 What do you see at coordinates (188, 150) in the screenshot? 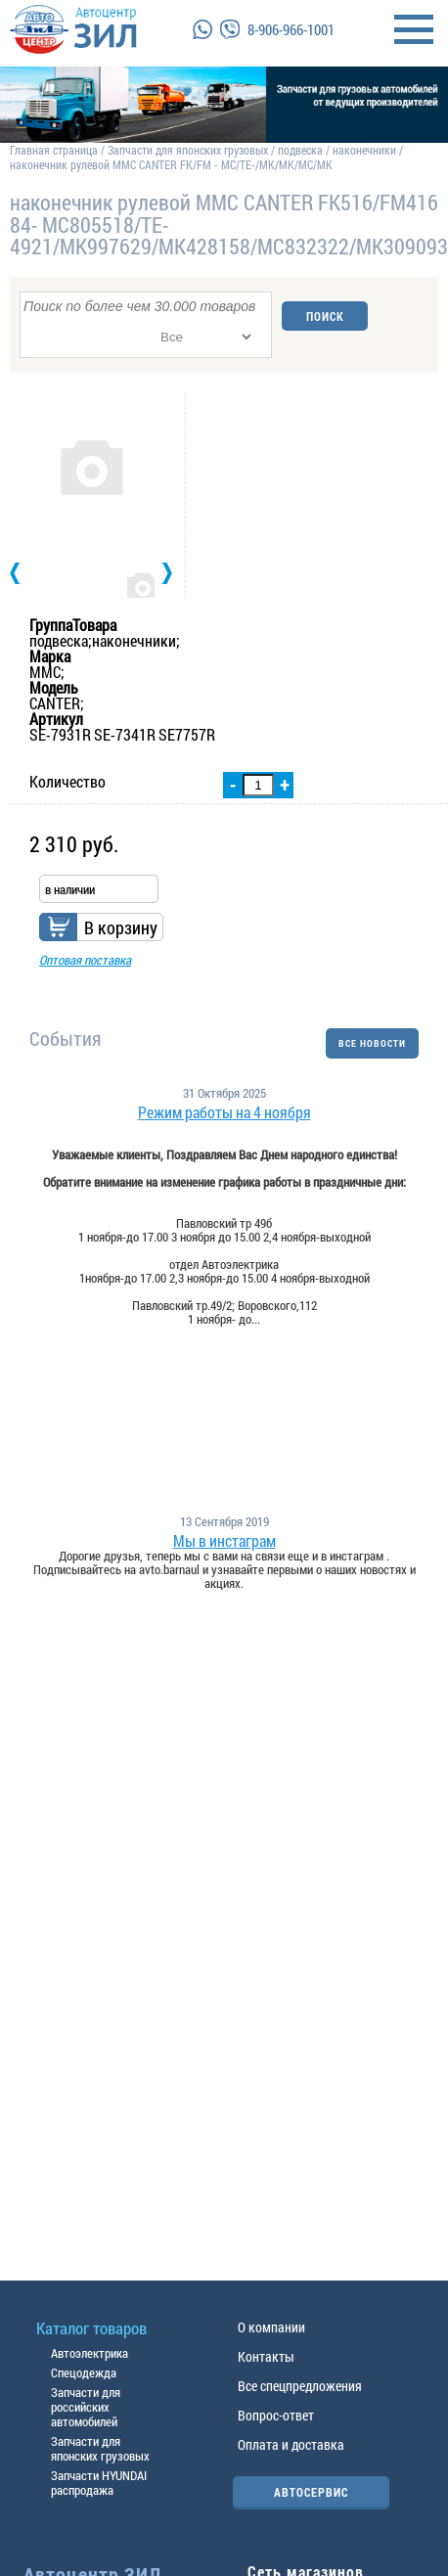
I see `Запчасти для японских грузовых` at bounding box center [188, 150].